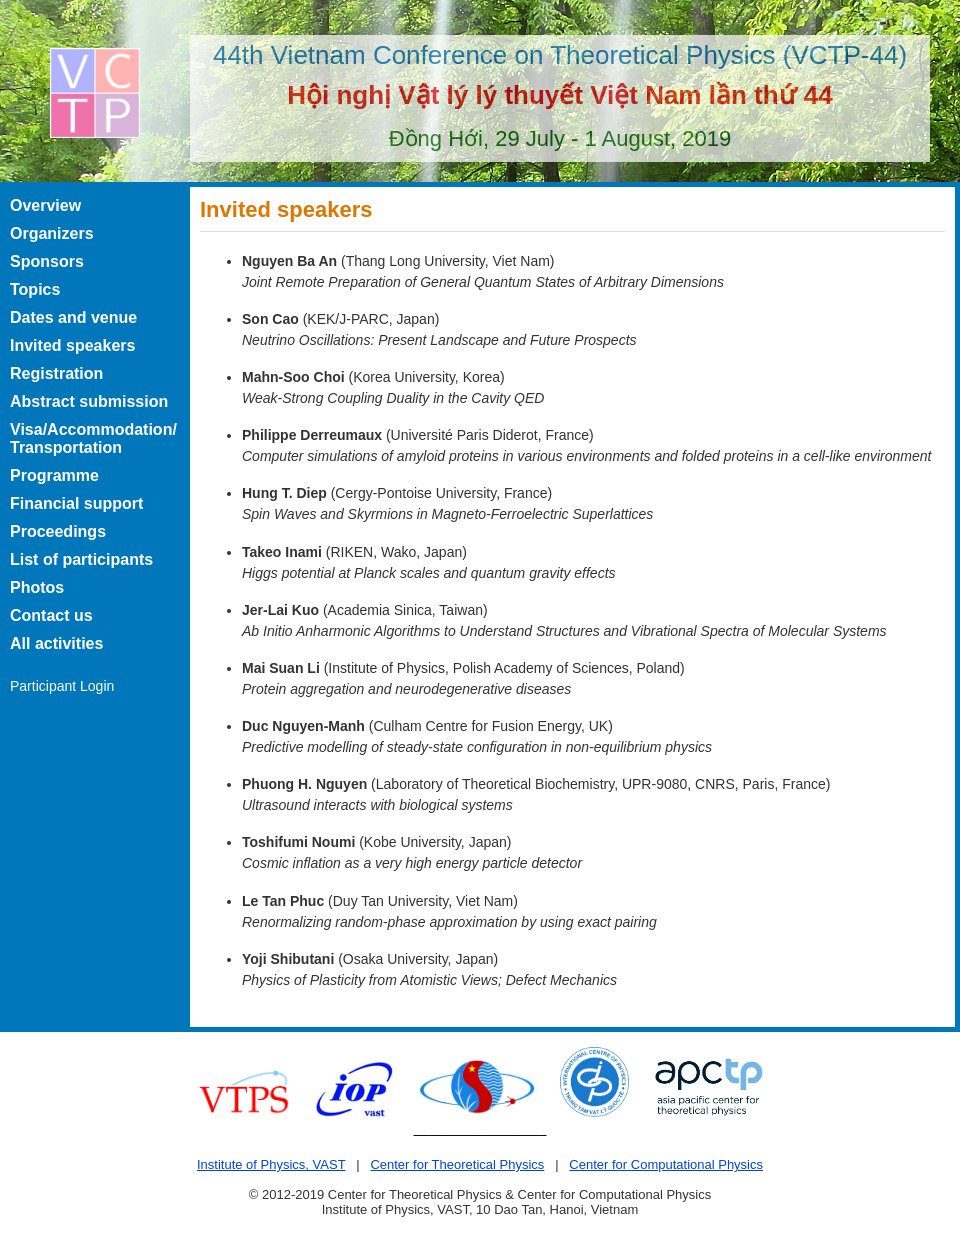  What do you see at coordinates (47, 261) in the screenshot?
I see `Sponsors` at bounding box center [47, 261].